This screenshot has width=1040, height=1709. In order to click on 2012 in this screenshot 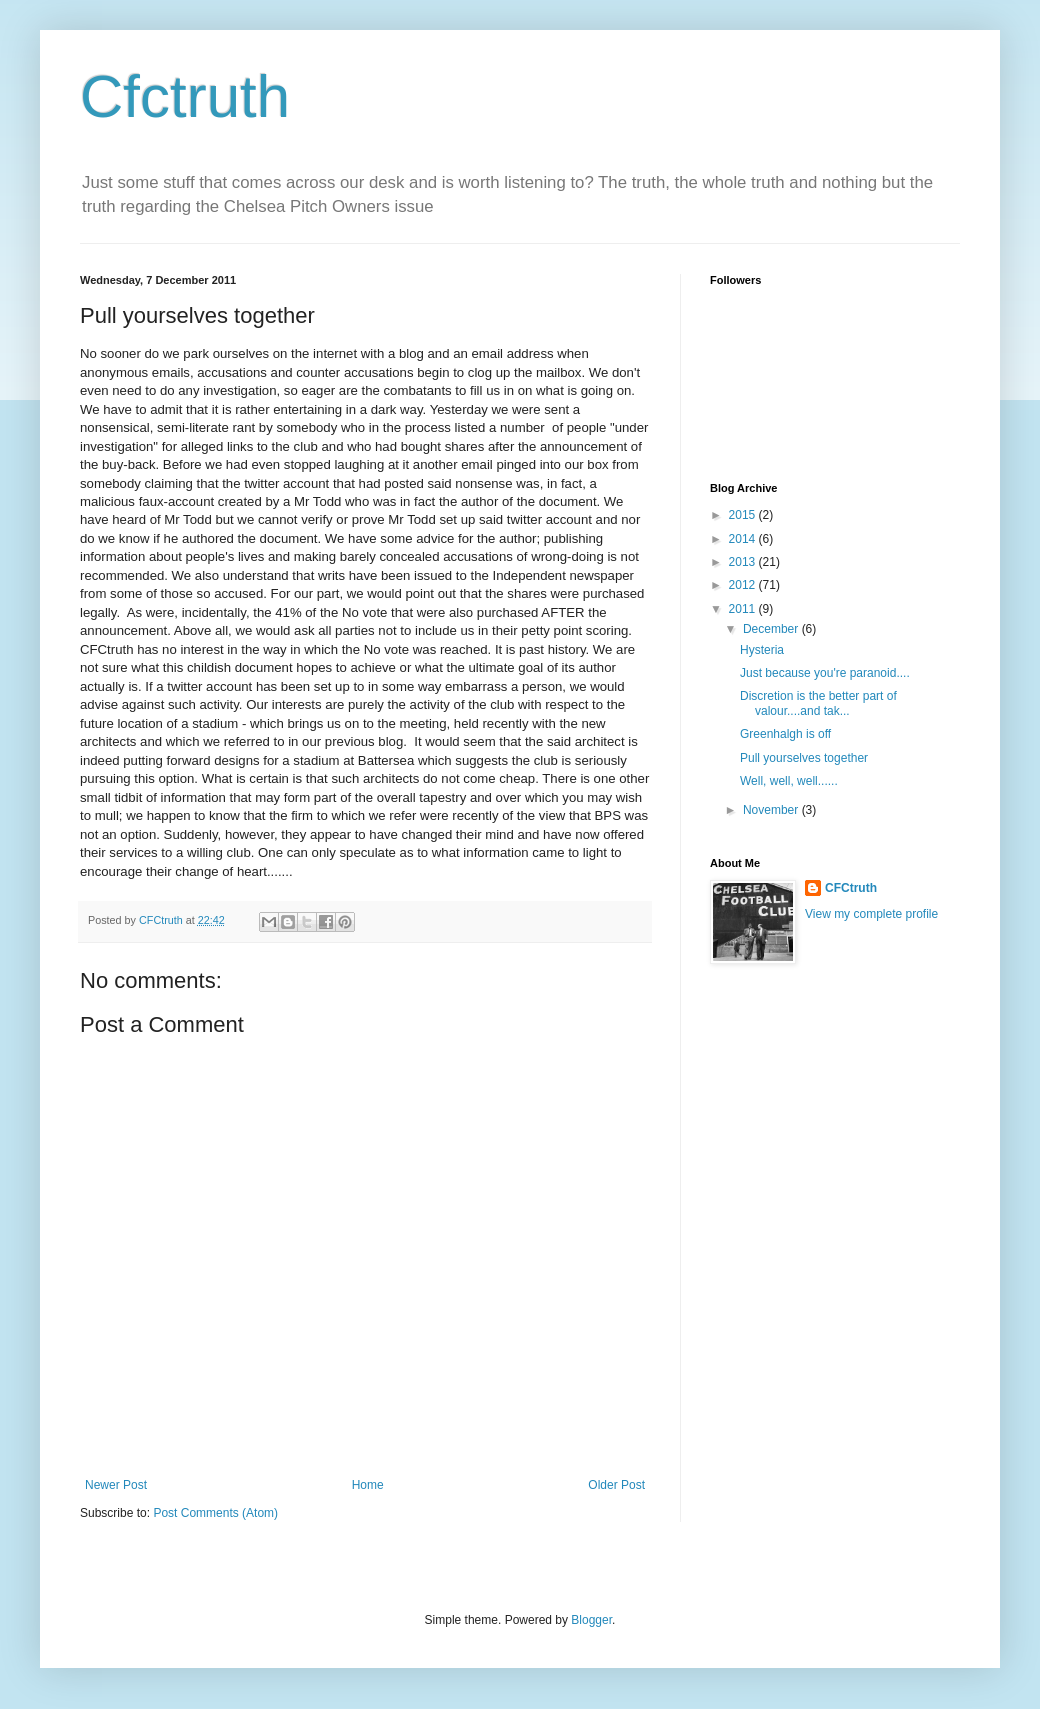, I will do `click(744, 585)`.